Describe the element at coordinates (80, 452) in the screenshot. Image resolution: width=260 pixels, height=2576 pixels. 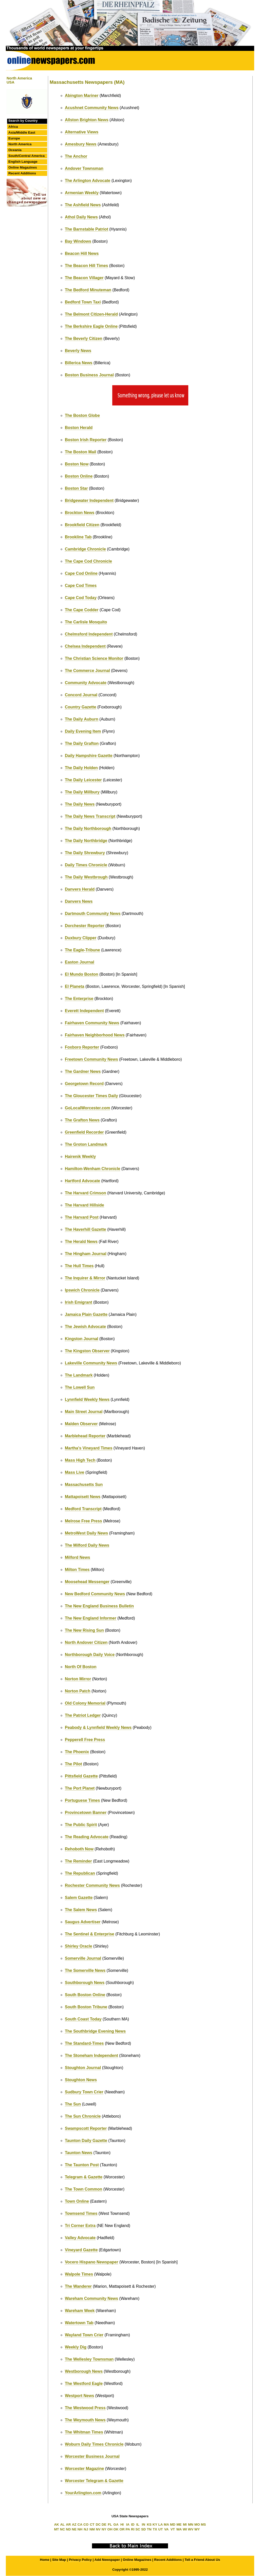
I see `The Boston Mail` at that location.